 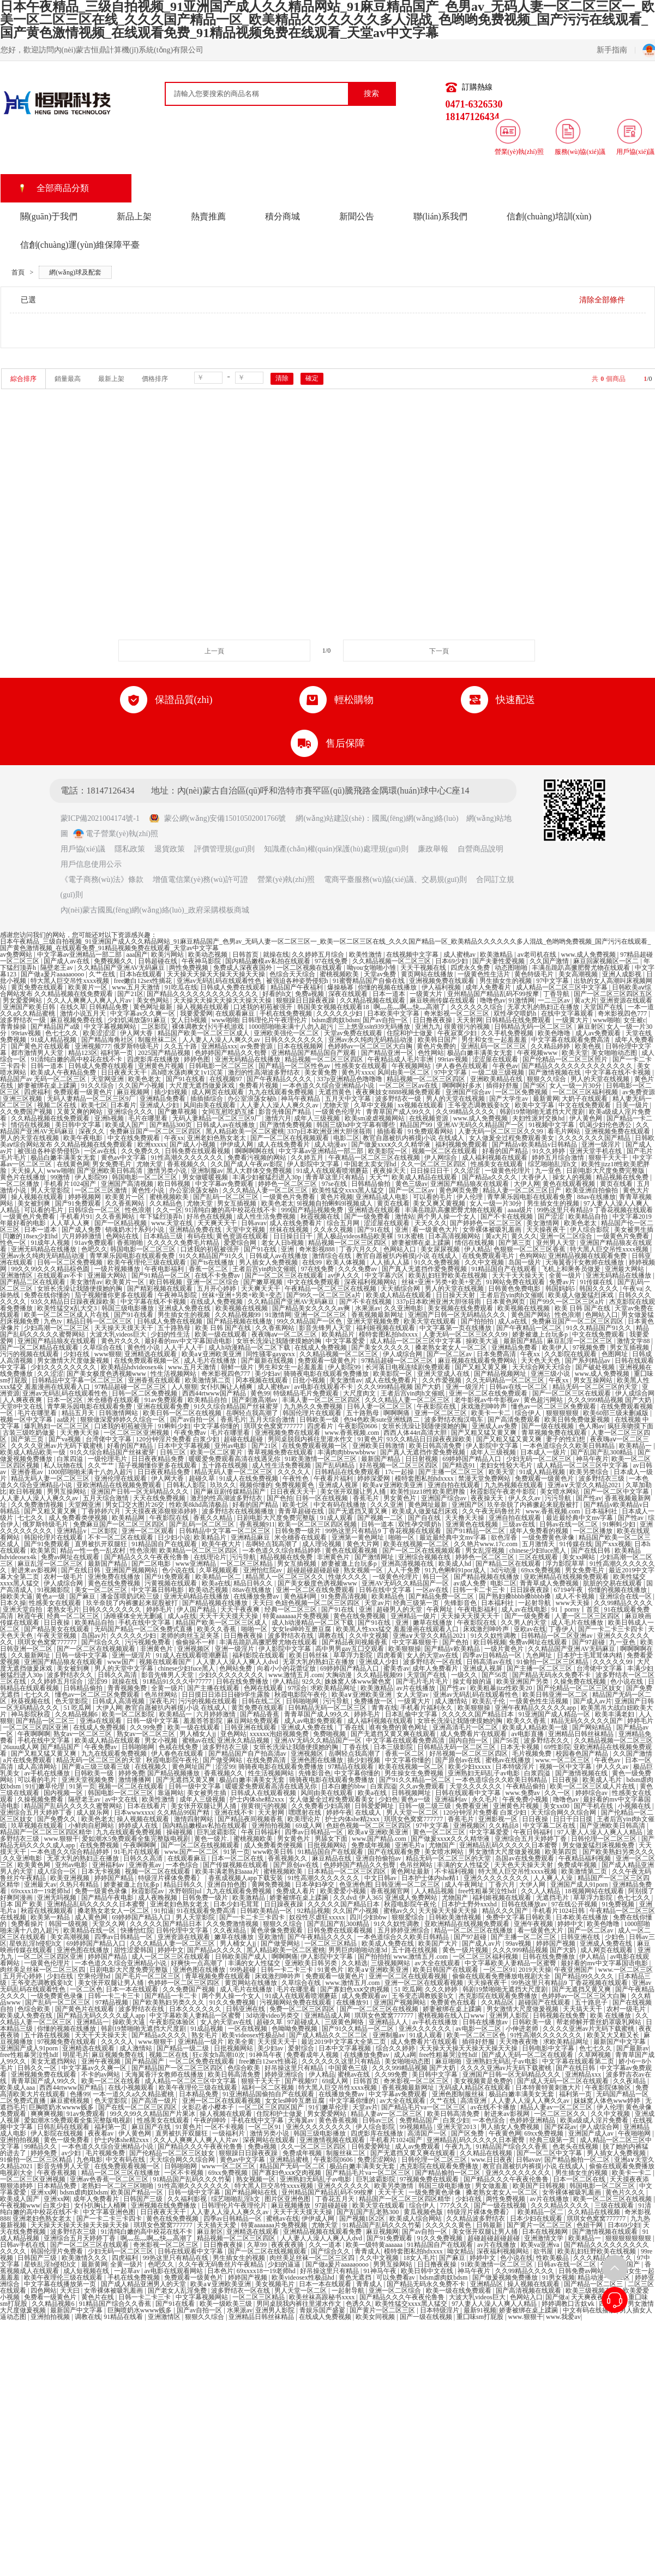 What do you see at coordinates (147, 1360) in the screenshot?
I see `在线免费观看视频一区` at bounding box center [147, 1360].